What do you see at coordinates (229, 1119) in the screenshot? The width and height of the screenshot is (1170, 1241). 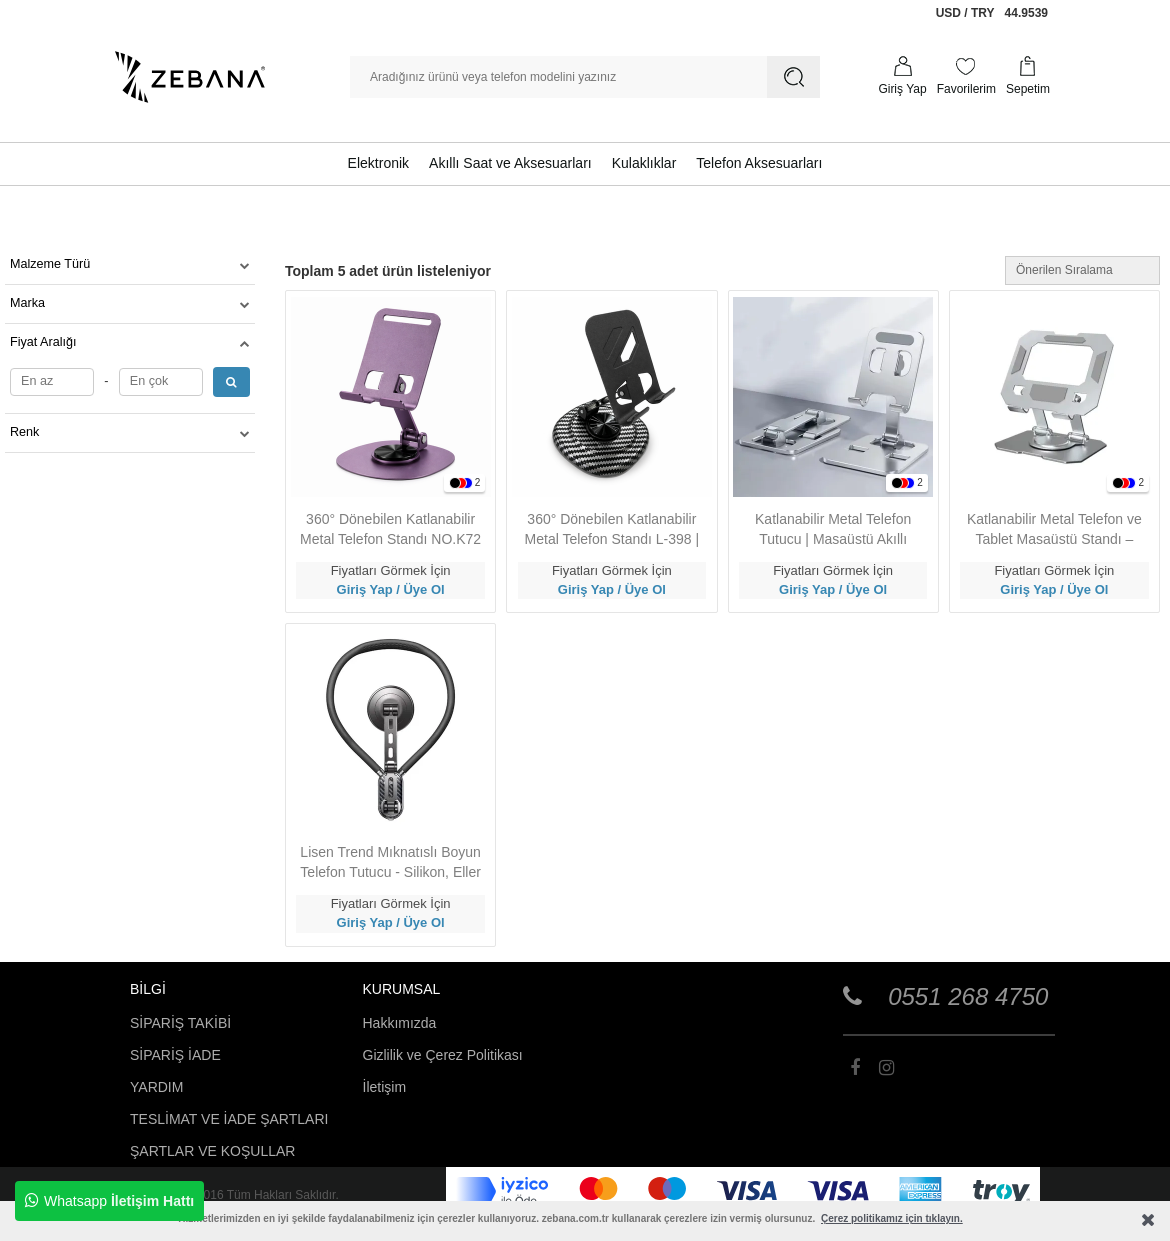 I see `TESLİMAT VE İADE ŞARTLARI` at bounding box center [229, 1119].